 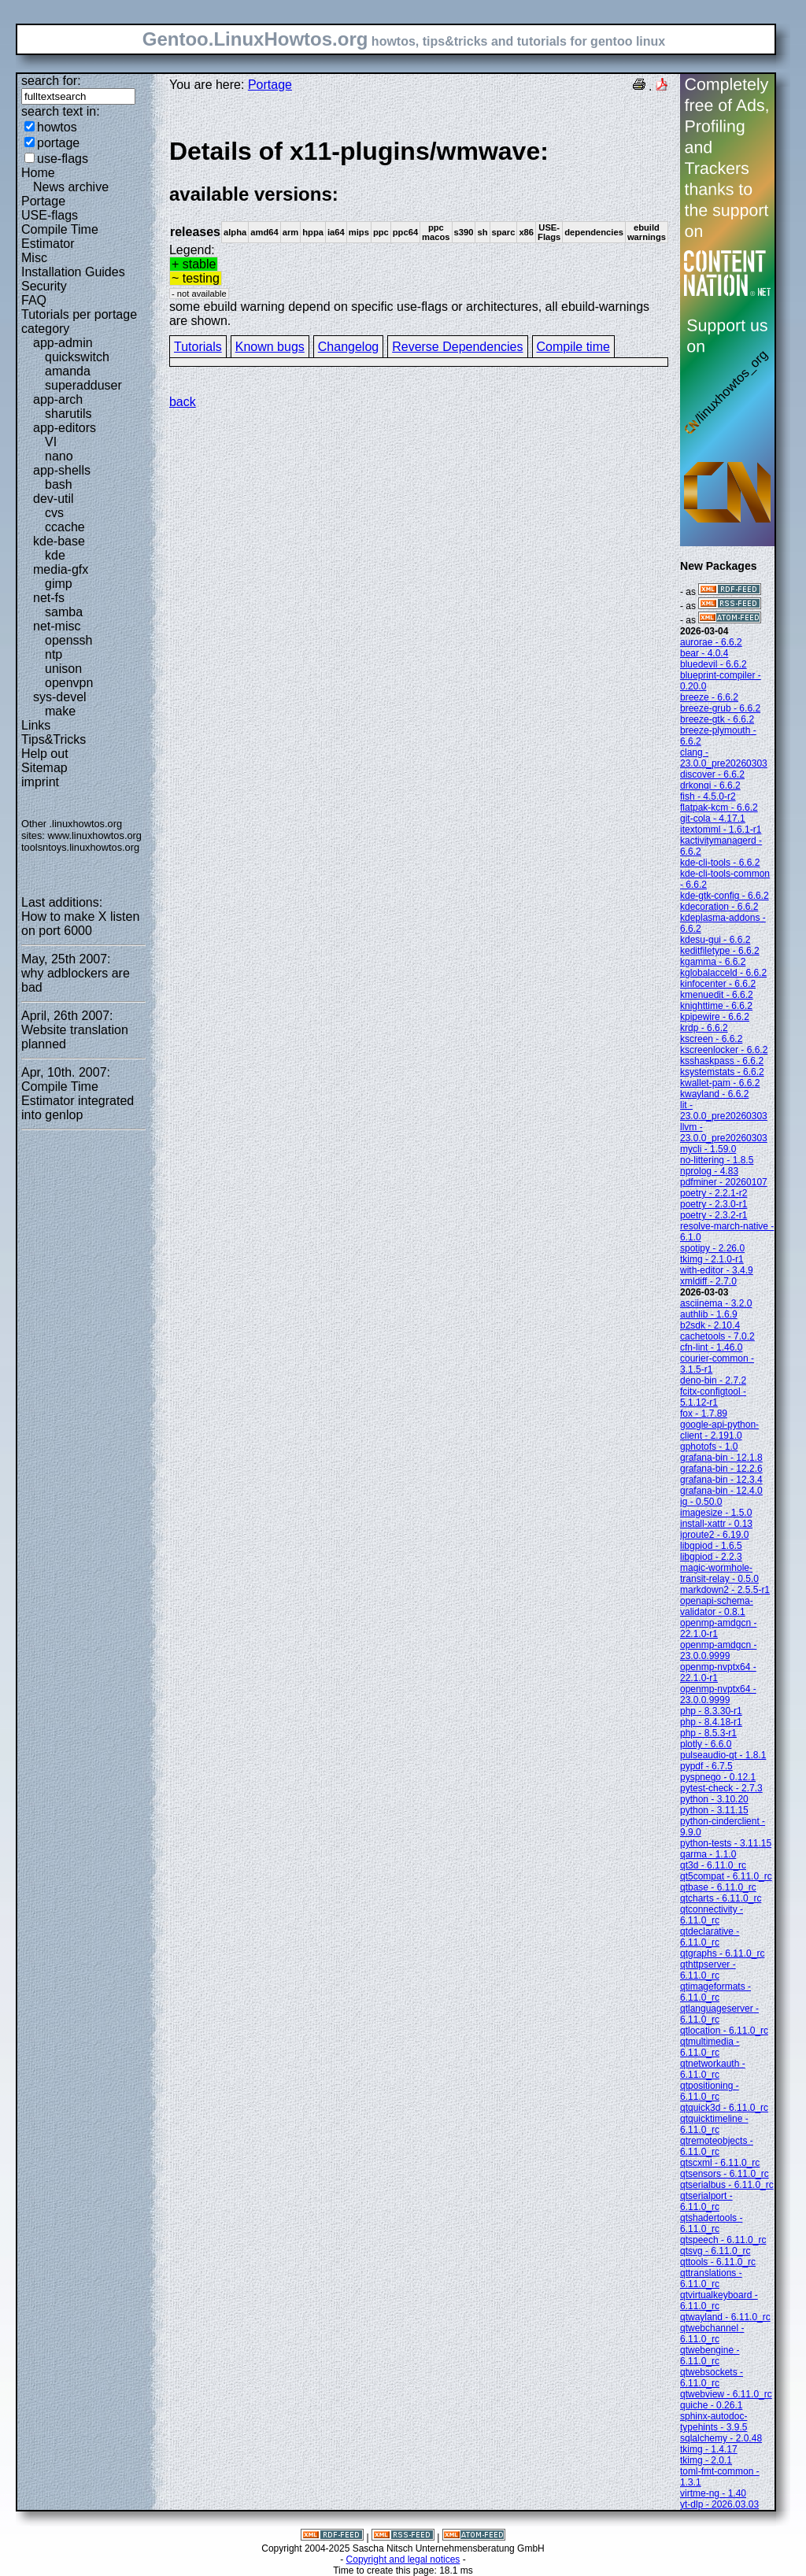 What do you see at coordinates (711, 2405) in the screenshot?
I see `quiche - 0.26.1` at bounding box center [711, 2405].